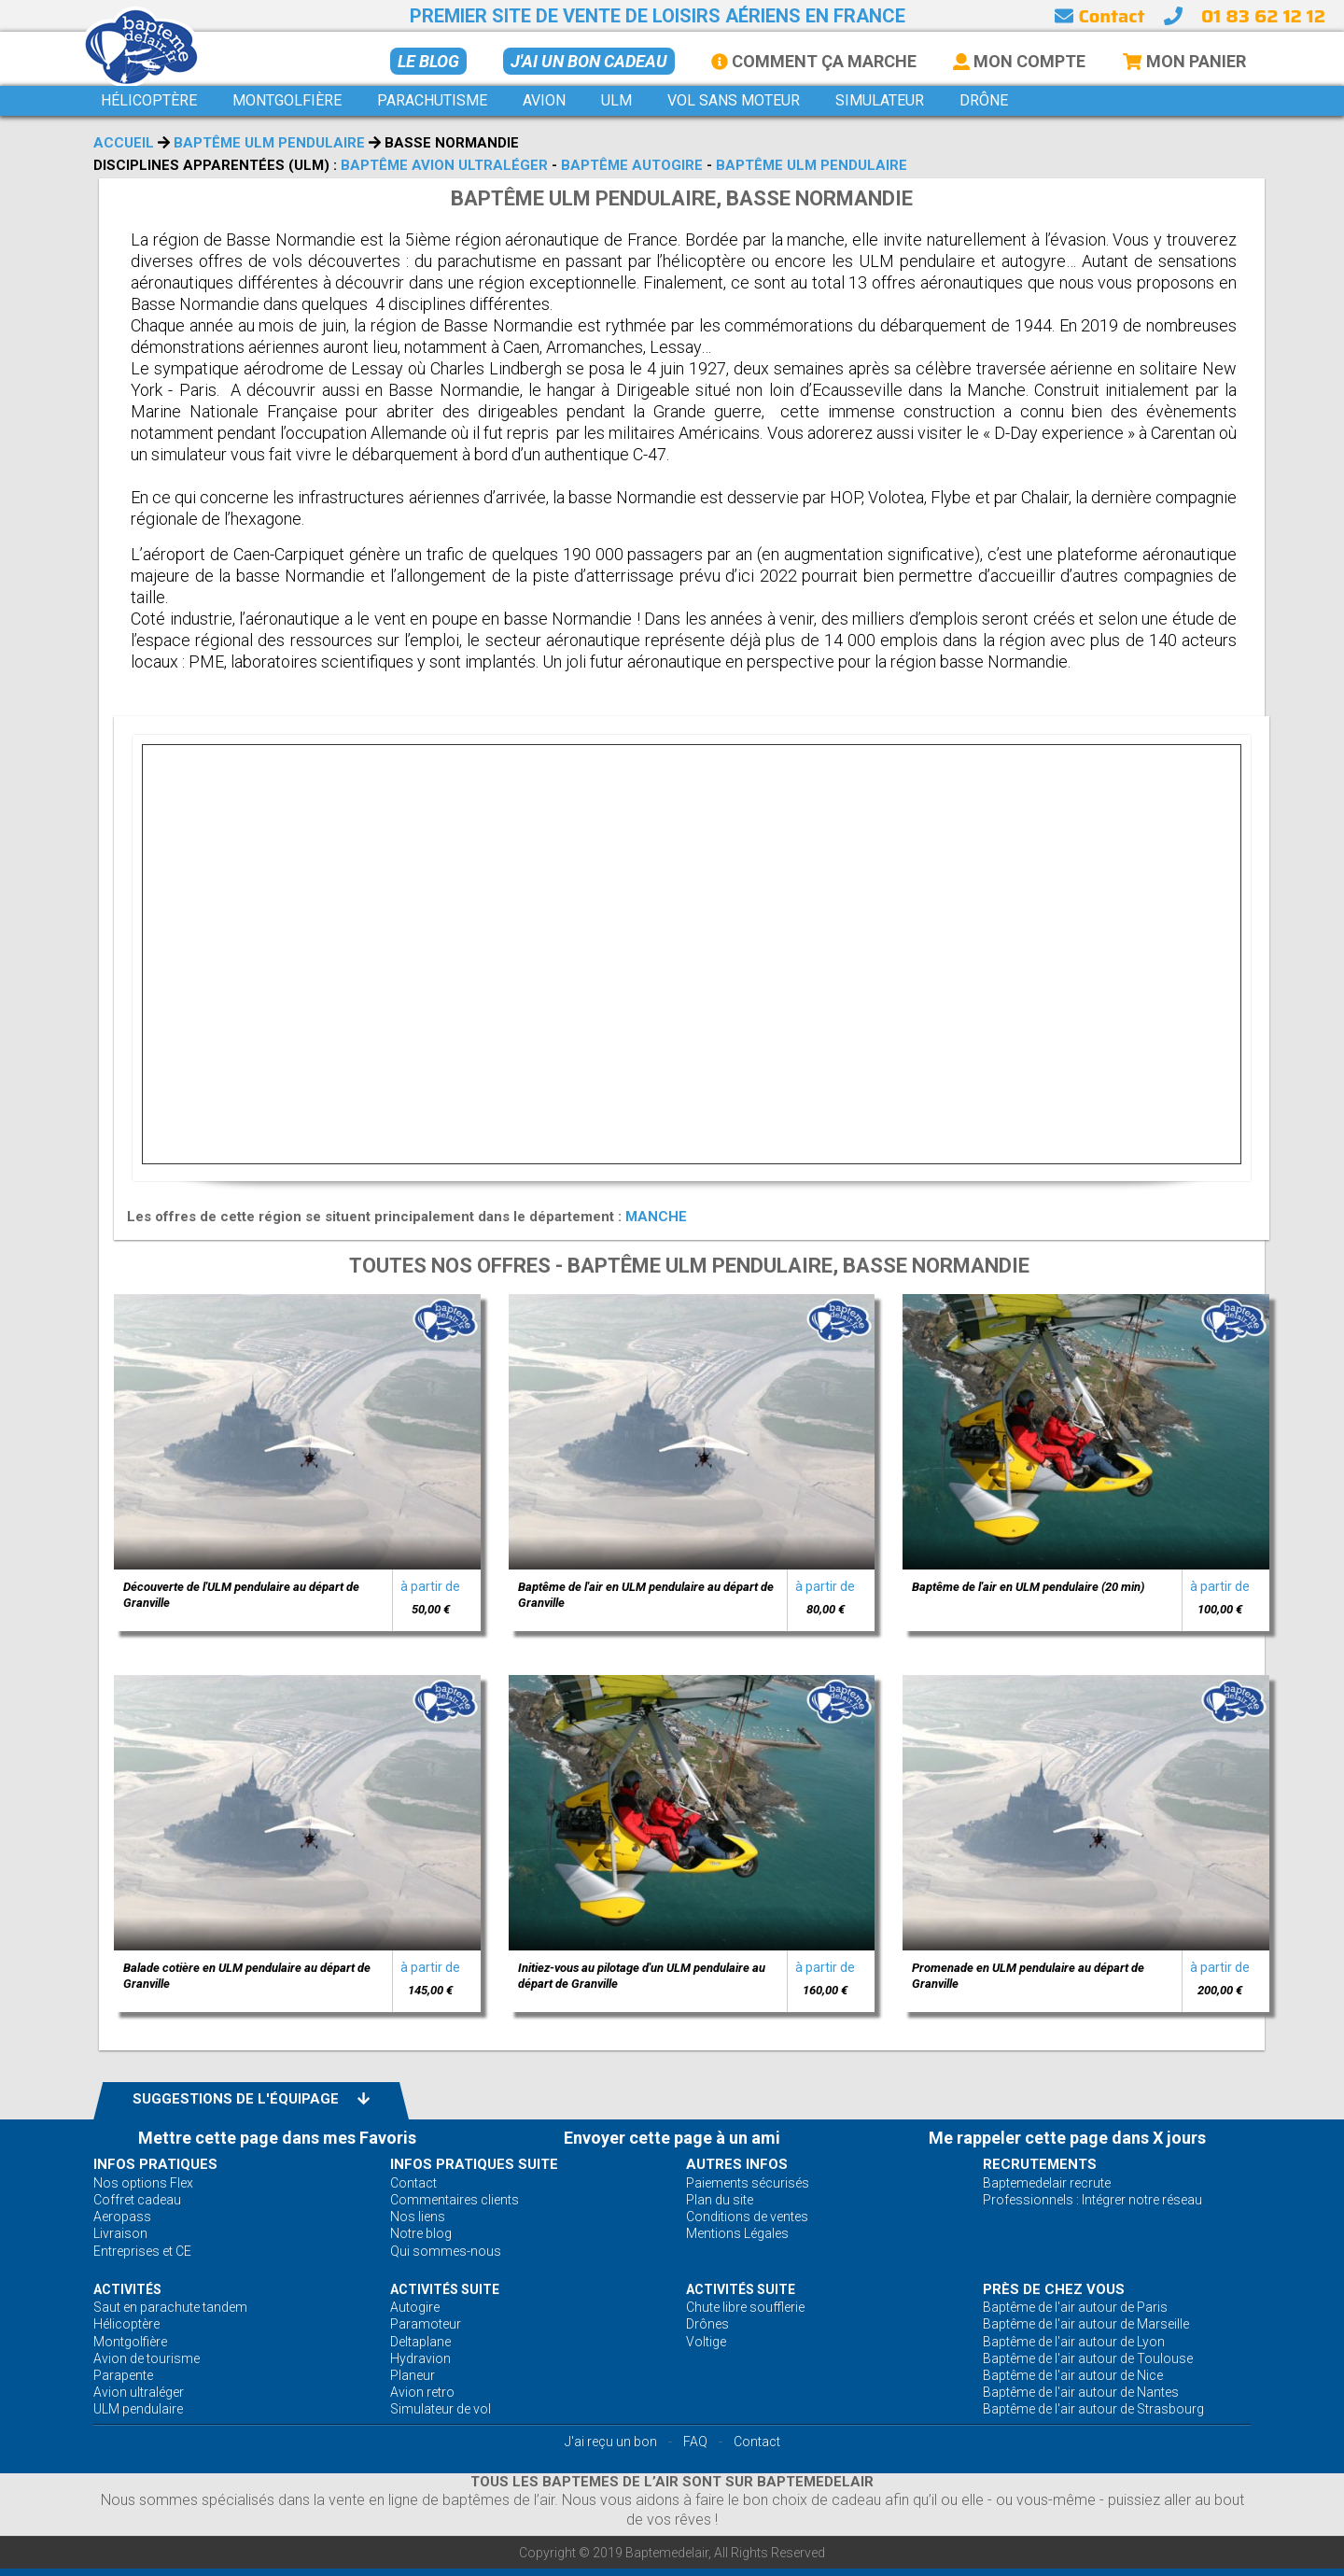 The height and width of the screenshot is (2576, 1344). What do you see at coordinates (138, 2408) in the screenshot?
I see `ULM pendulaire` at bounding box center [138, 2408].